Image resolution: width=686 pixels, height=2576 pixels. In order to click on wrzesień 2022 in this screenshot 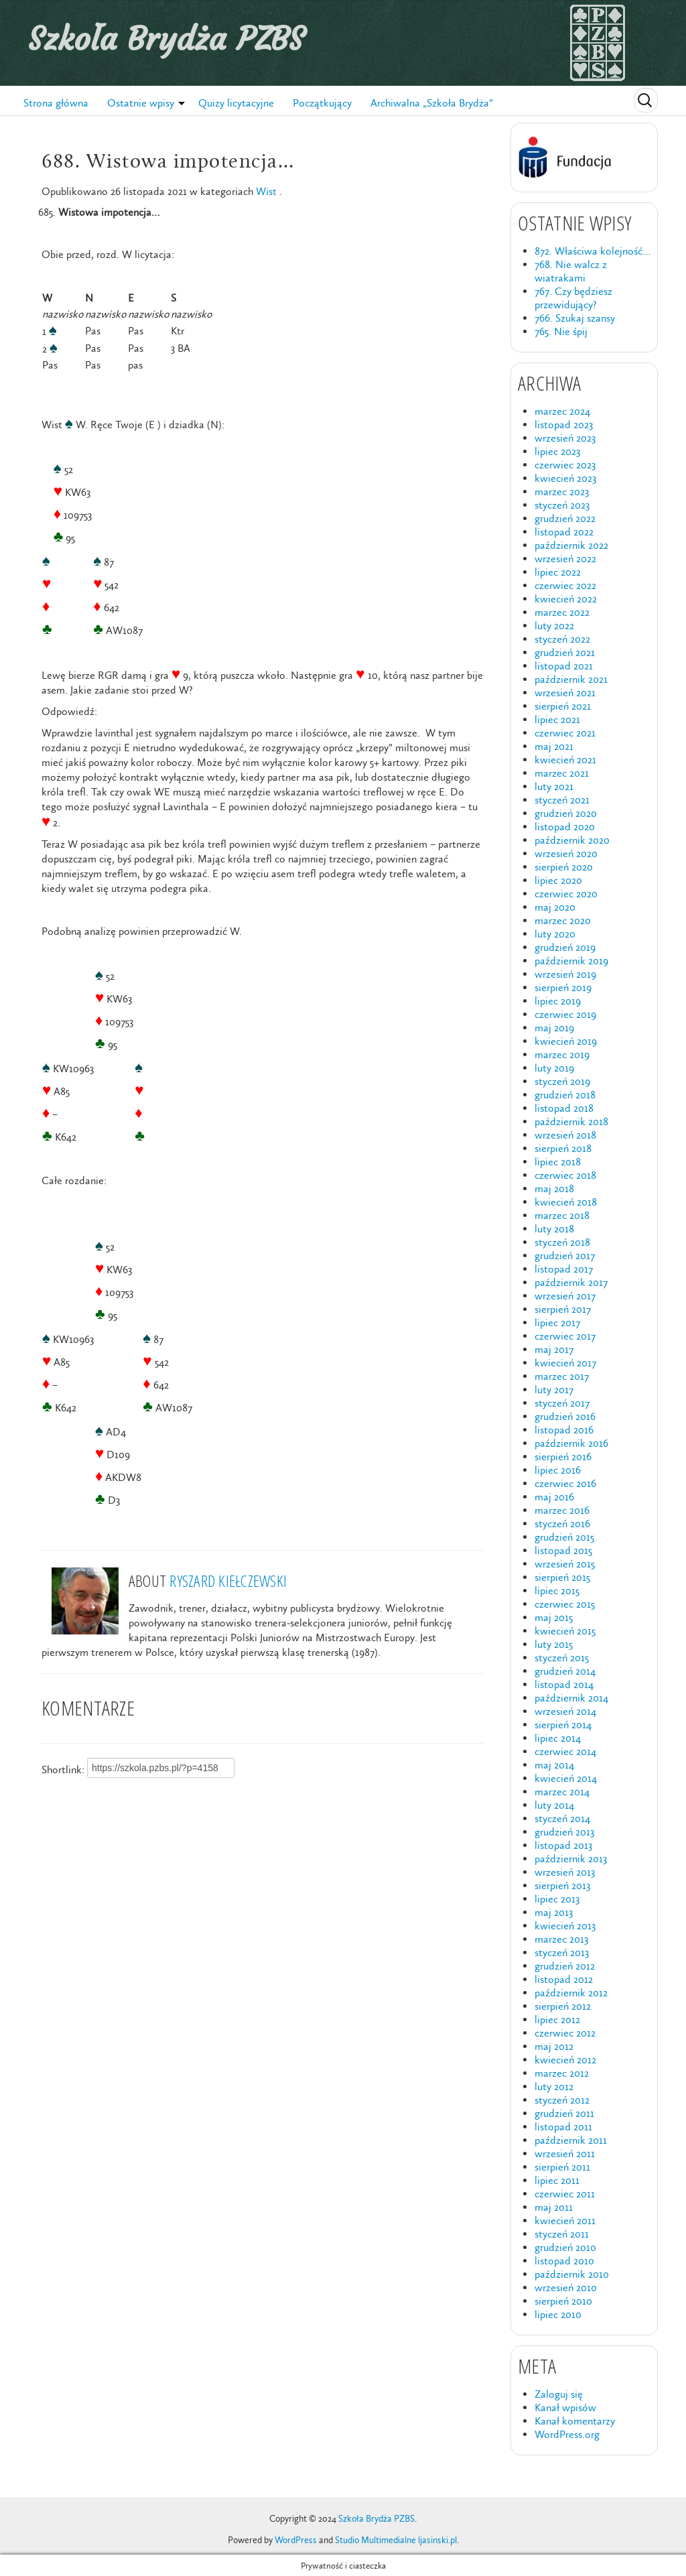, I will do `click(565, 558)`.